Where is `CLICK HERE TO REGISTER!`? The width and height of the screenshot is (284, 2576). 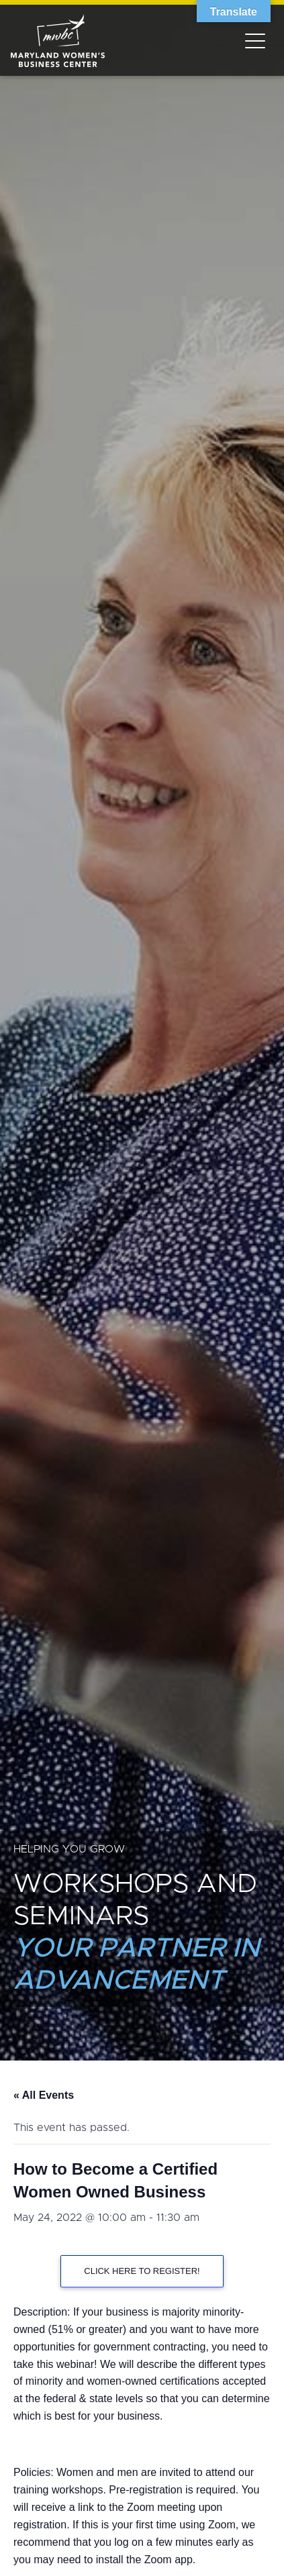
CLICK HERE TO REGISTER! is located at coordinates (141, 2271).